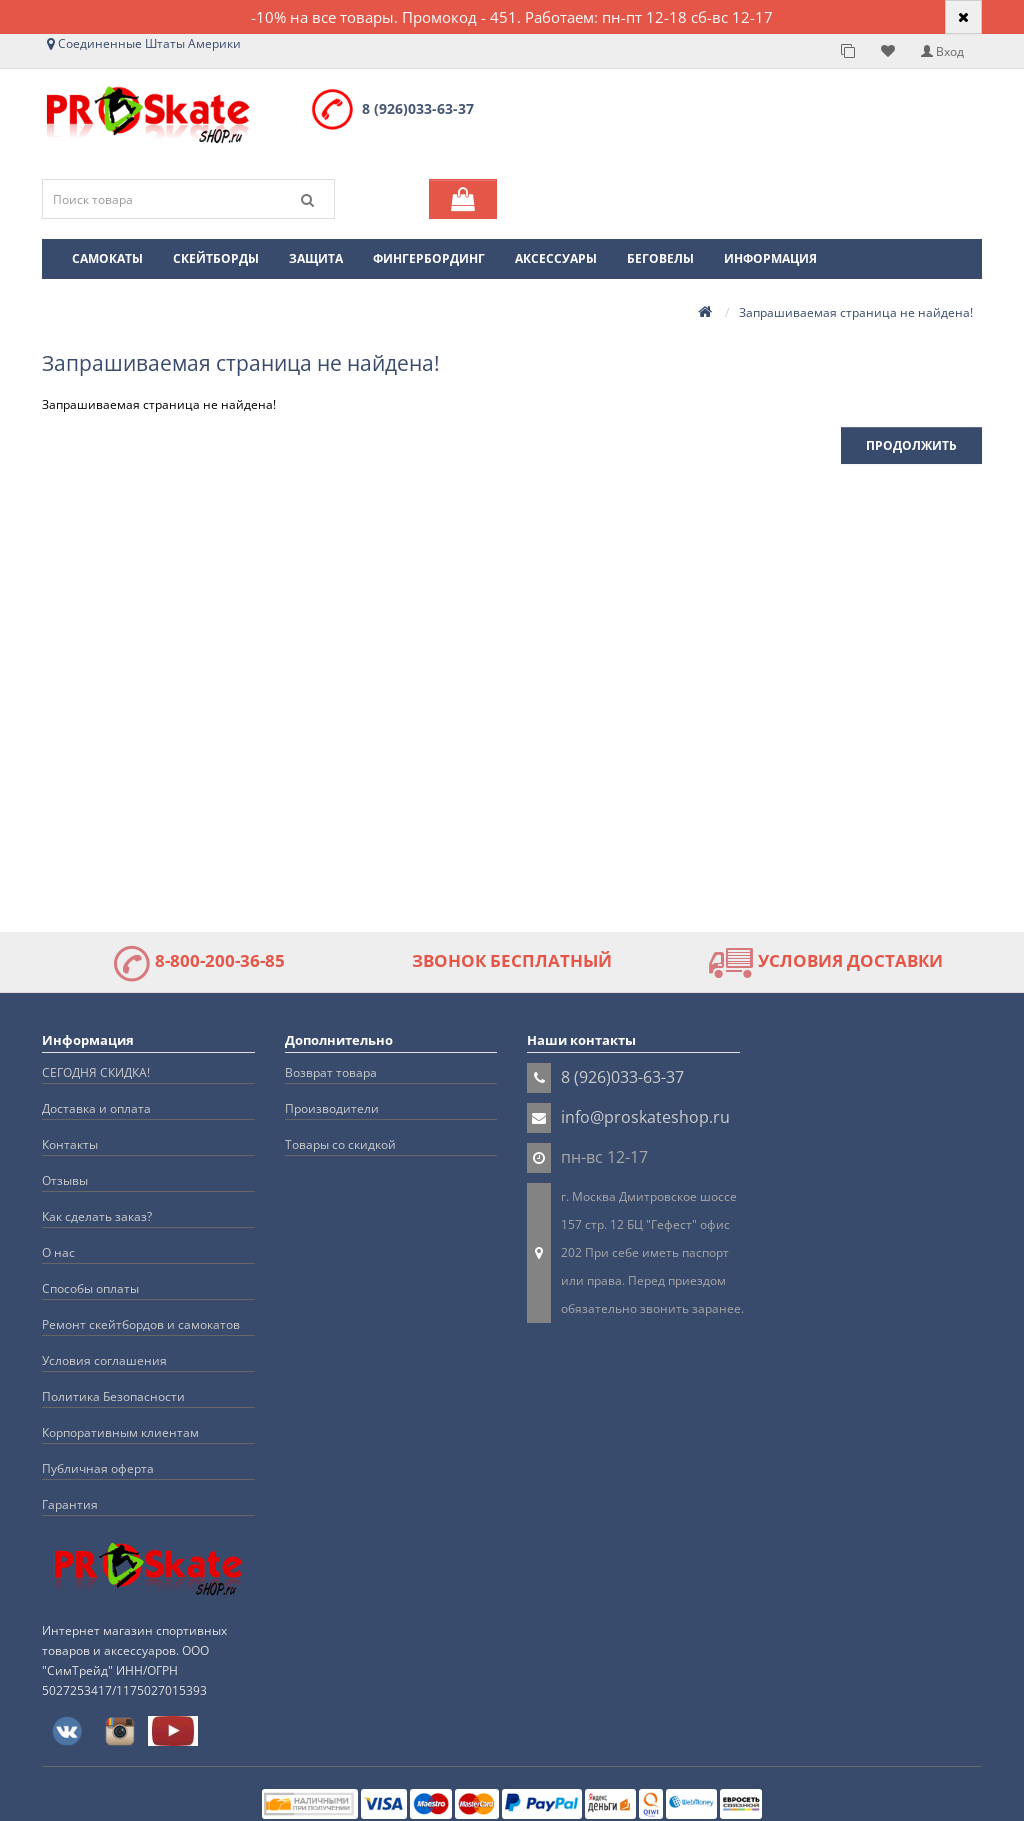 Image resolution: width=1024 pixels, height=1821 pixels. Describe the element at coordinates (90, 1288) in the screenshot. I see `Способы оплаты` at that location.